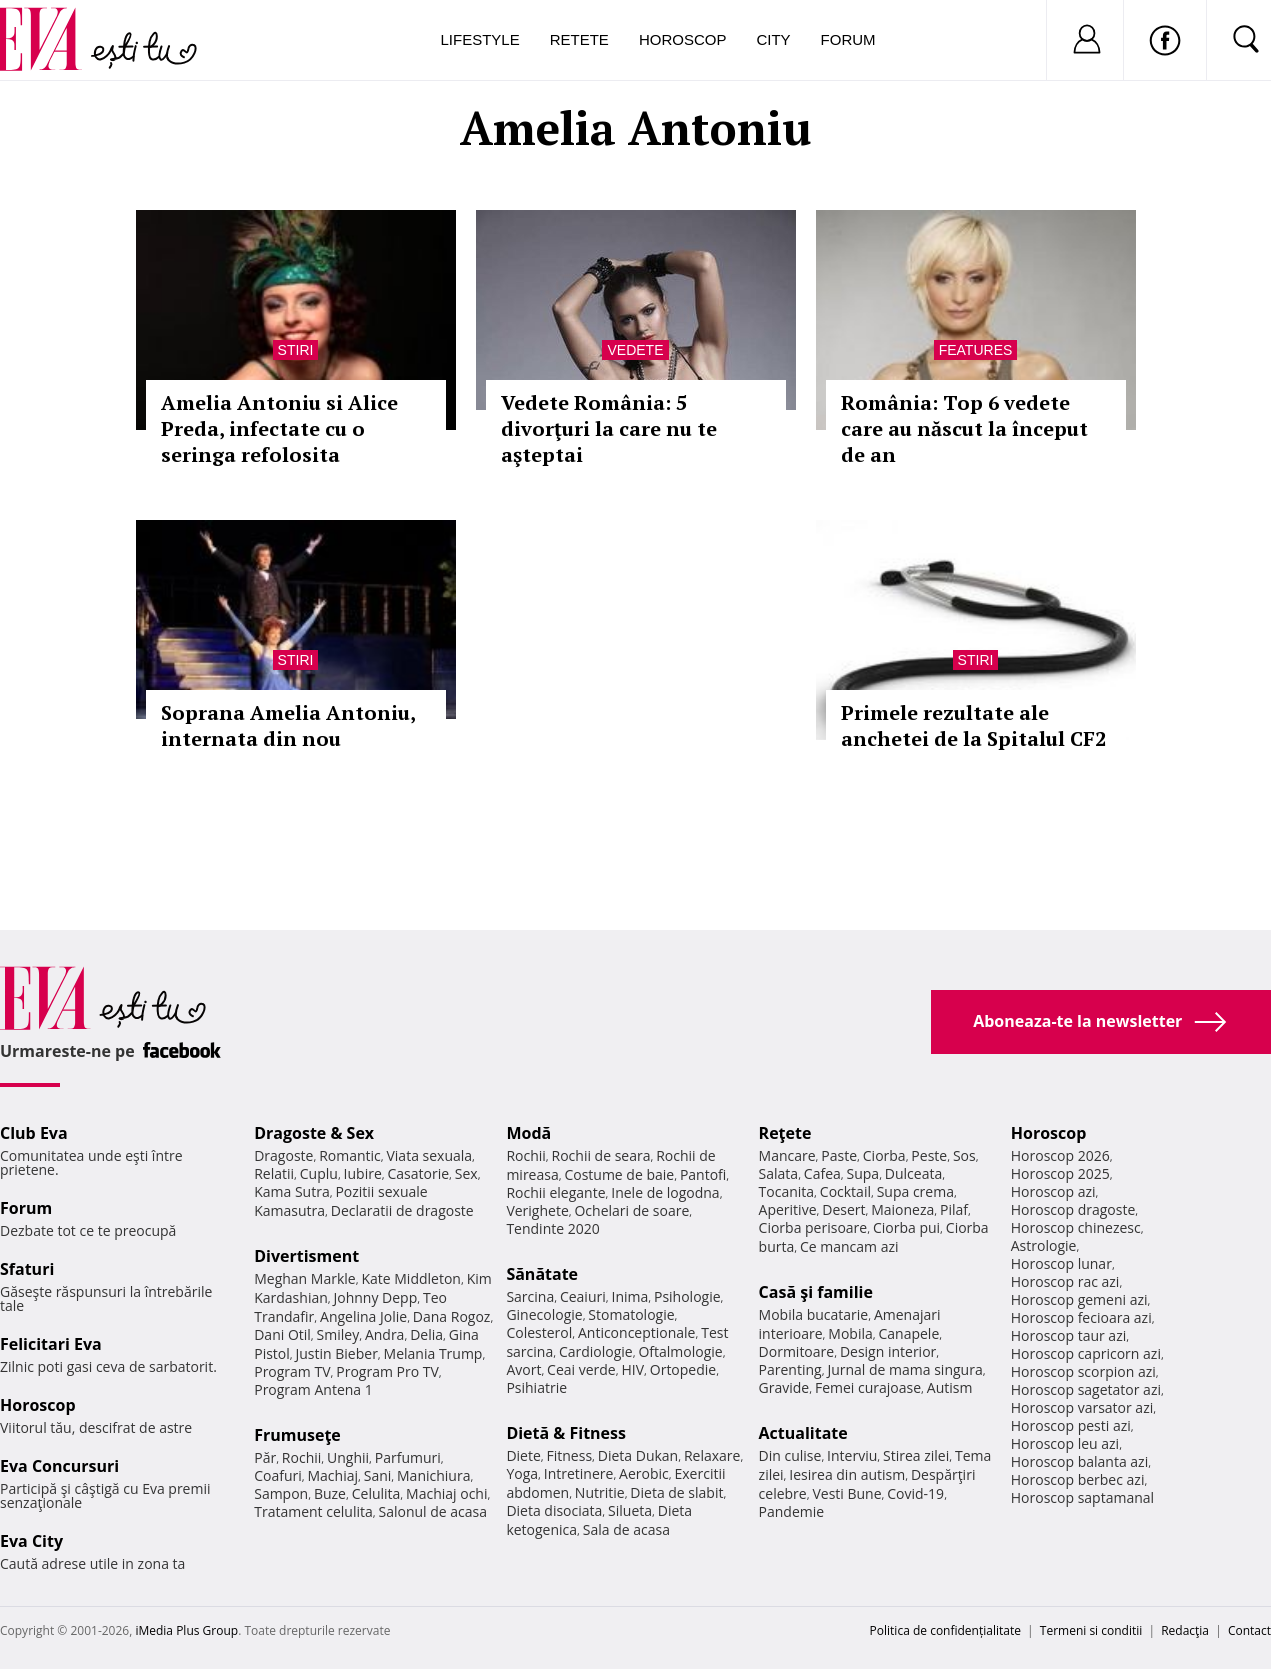  Describe the element at coordinates (542, 1274) in the screenshot. I see `Sănătate` at that location.